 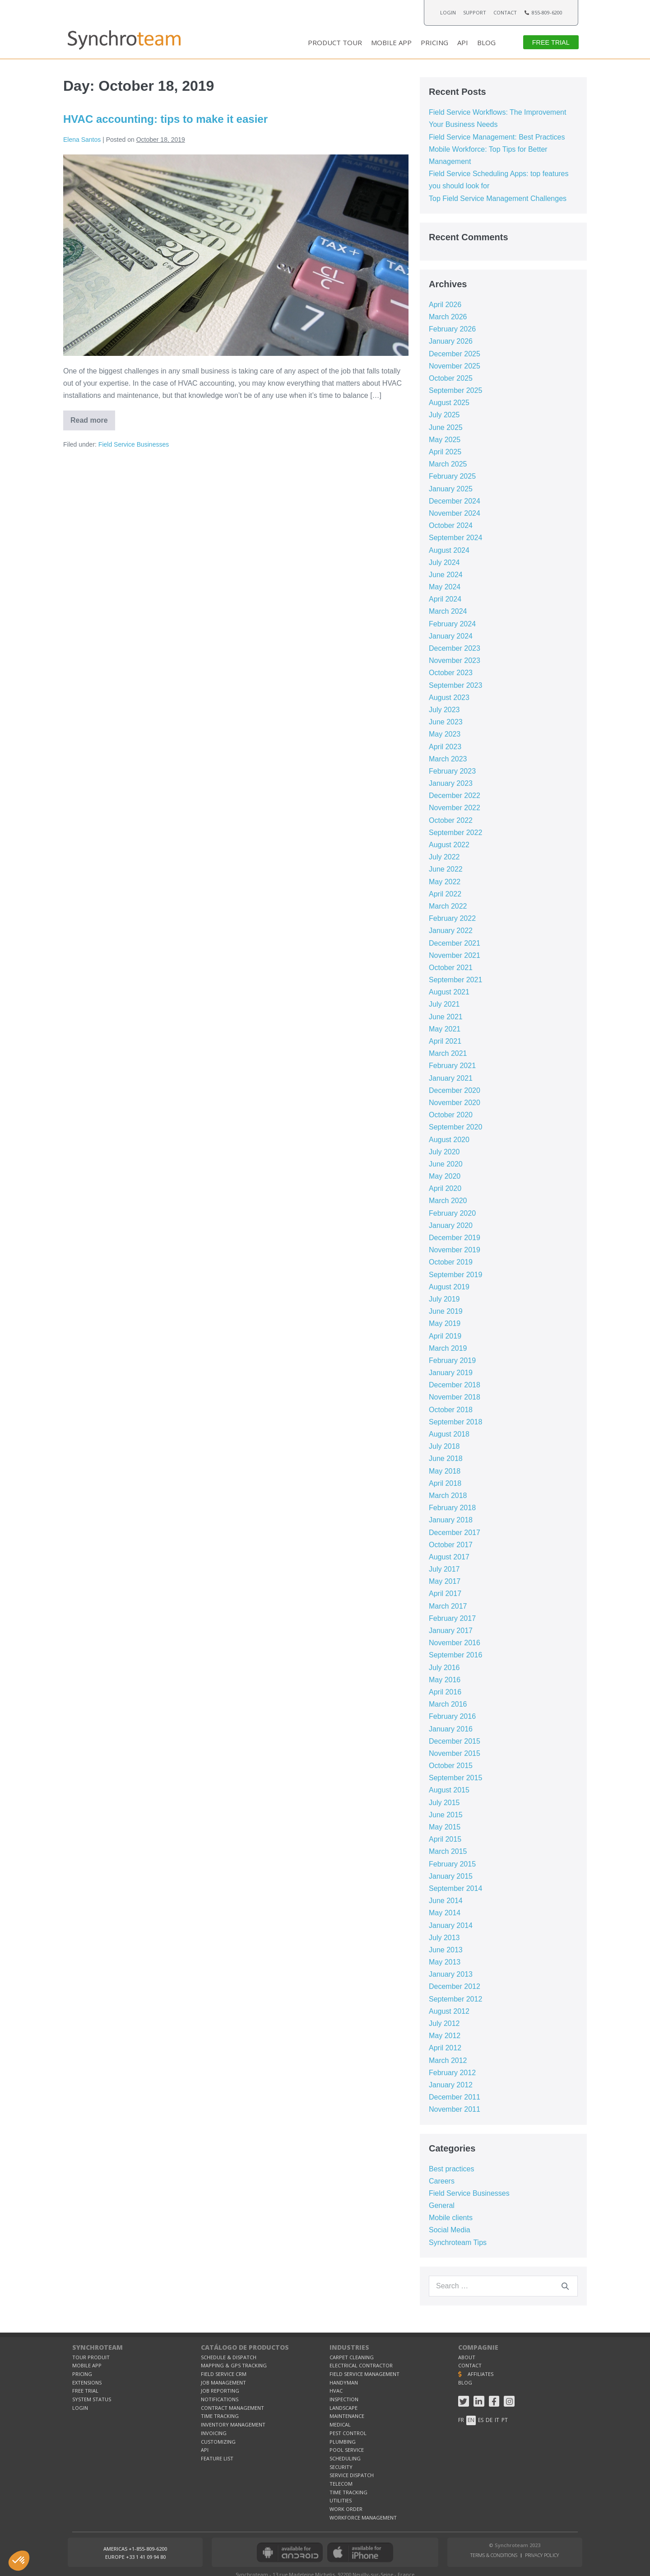 What do you see at coordinates (446, 427) in the screenshot?
I see `June 2025` at bounding box center [446, 427].